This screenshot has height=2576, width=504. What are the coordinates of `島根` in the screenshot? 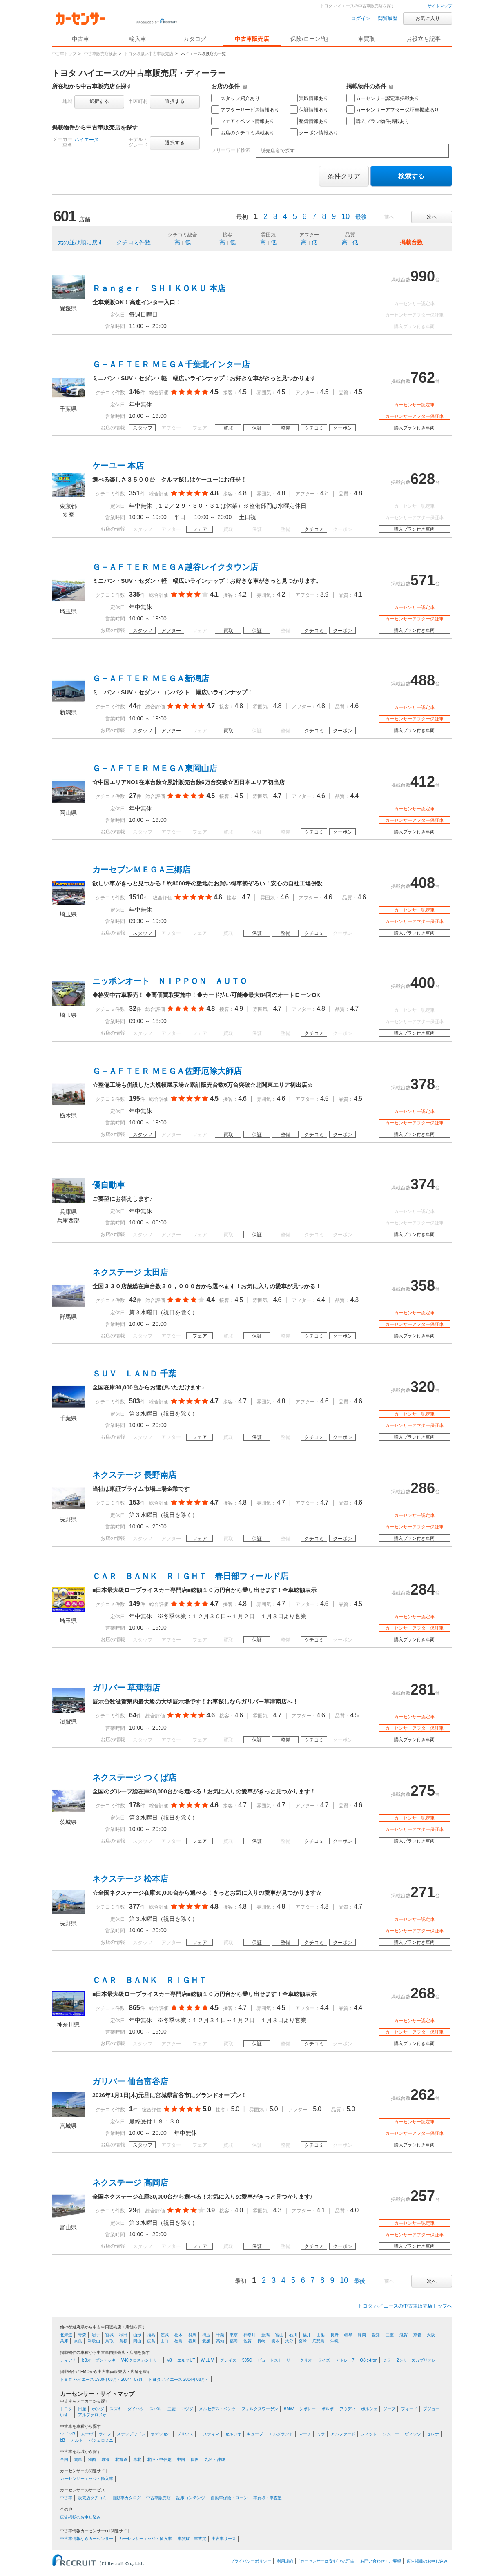 It's located at (123, 2341).